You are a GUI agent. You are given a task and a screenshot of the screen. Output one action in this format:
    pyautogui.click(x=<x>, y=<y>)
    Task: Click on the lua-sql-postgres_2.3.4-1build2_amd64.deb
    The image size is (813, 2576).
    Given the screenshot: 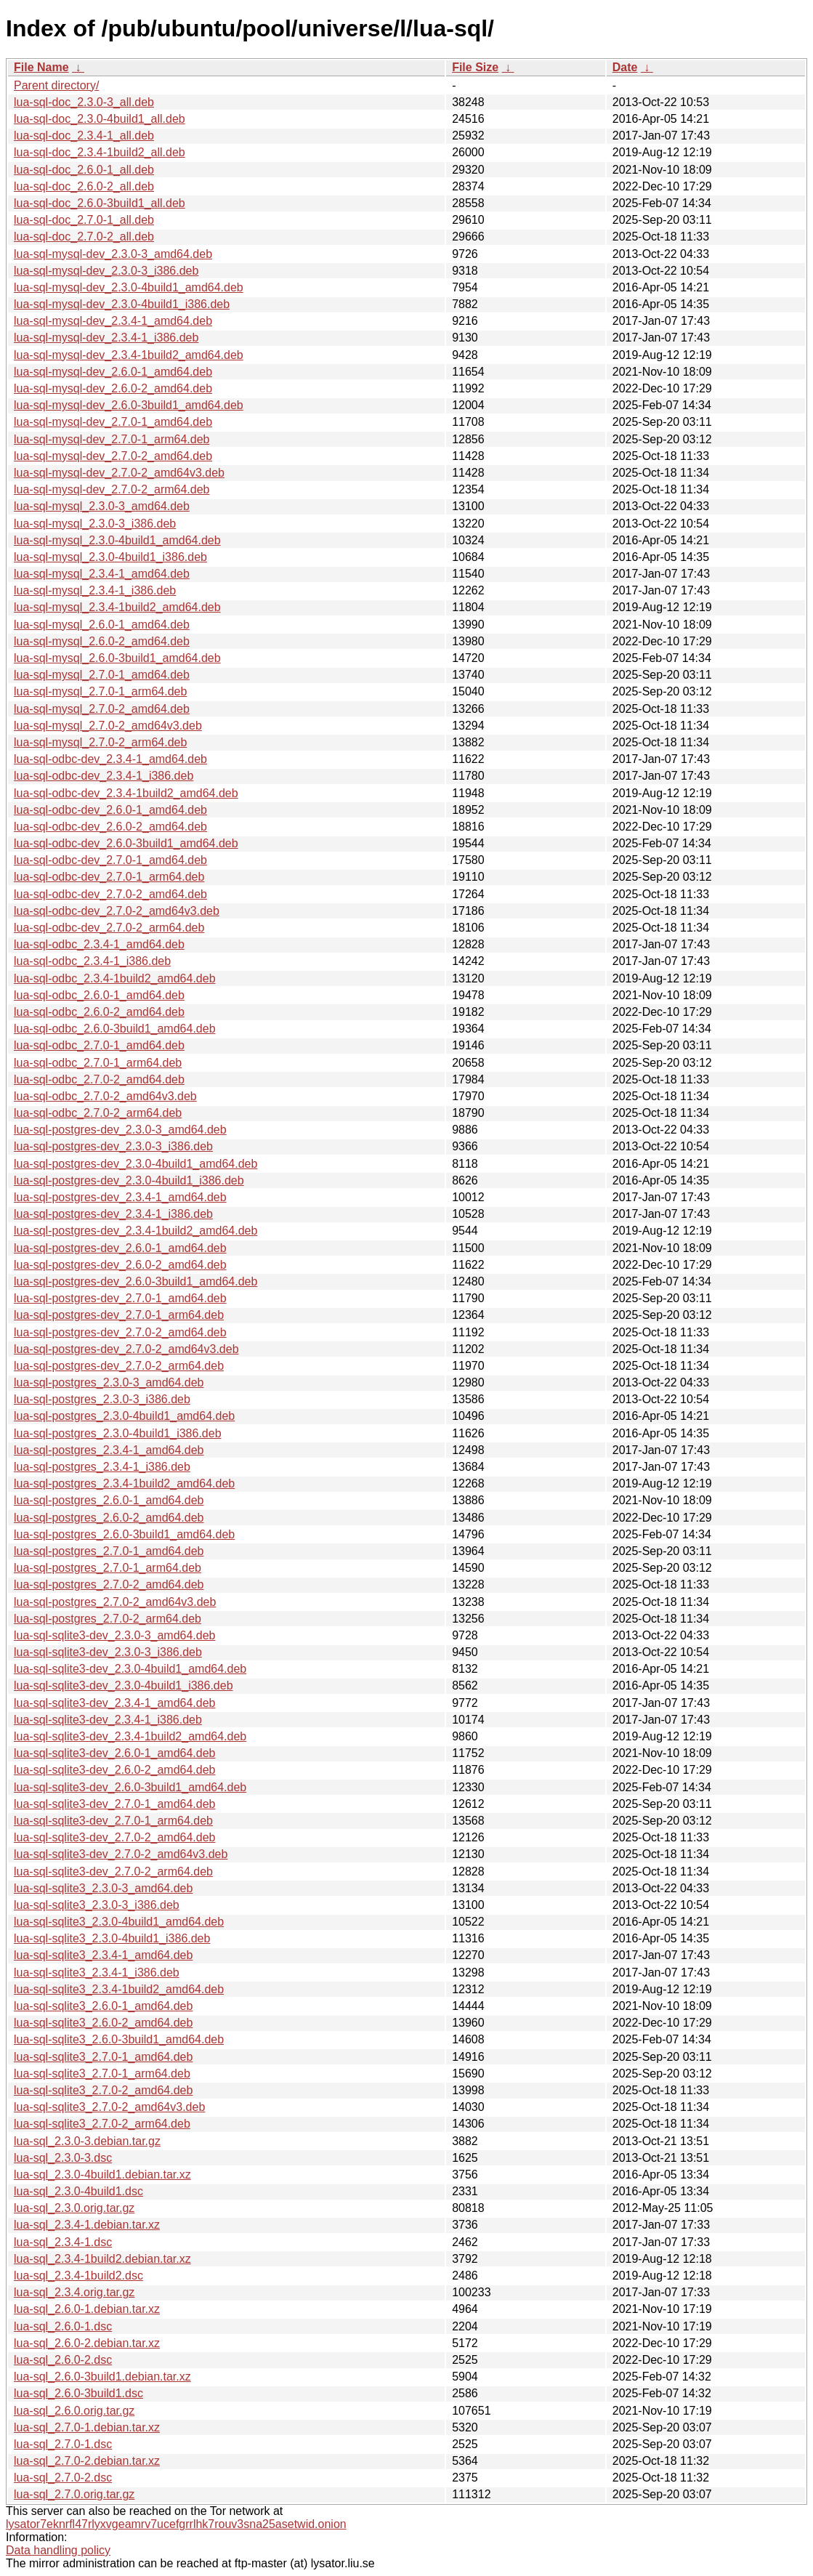 What is the action you would take?
    pyautogui.click(x=124, y=1483)
    